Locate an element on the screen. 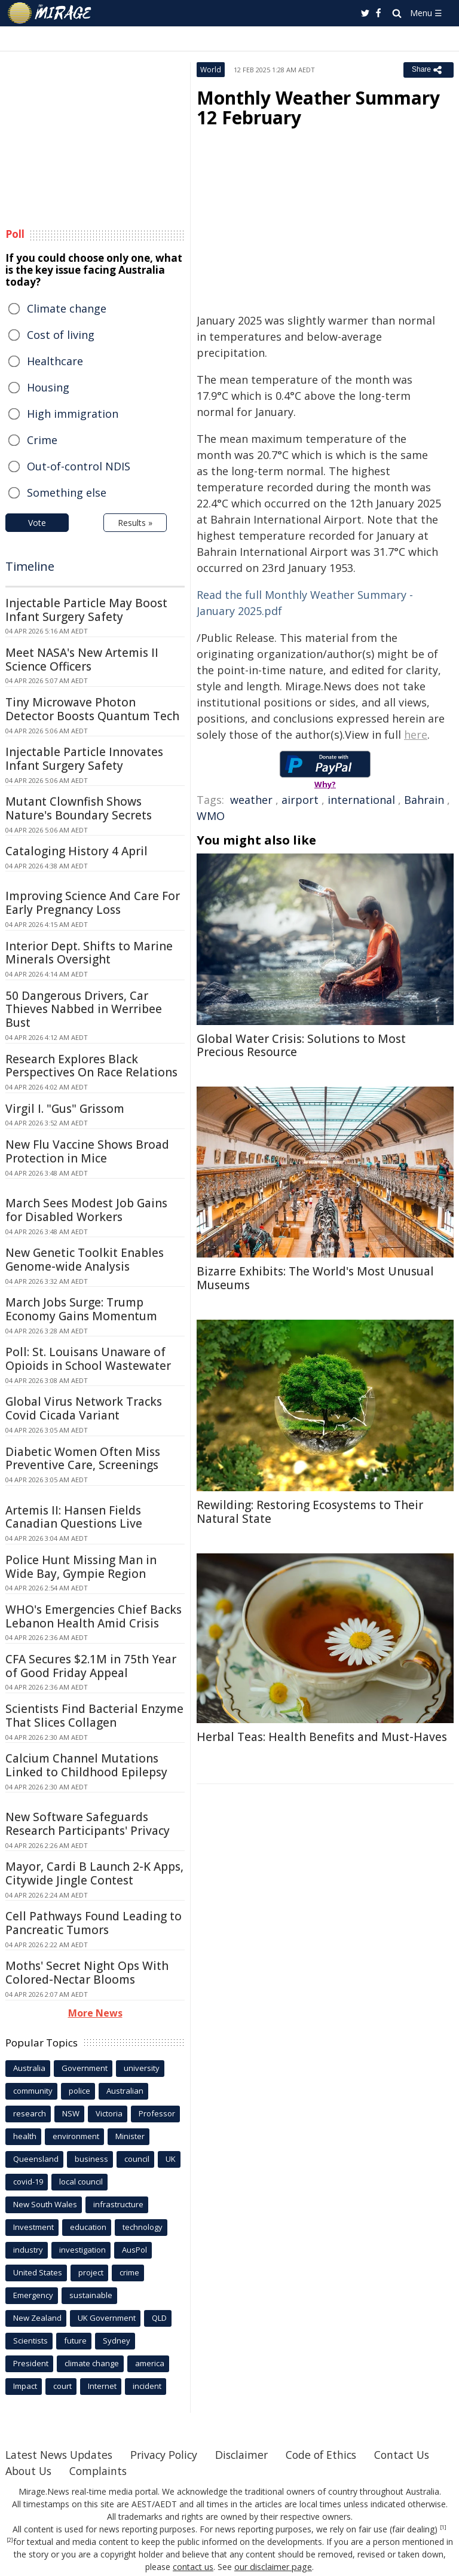 The image size is (459, 2576). weather is located at coordinates (251, 800).